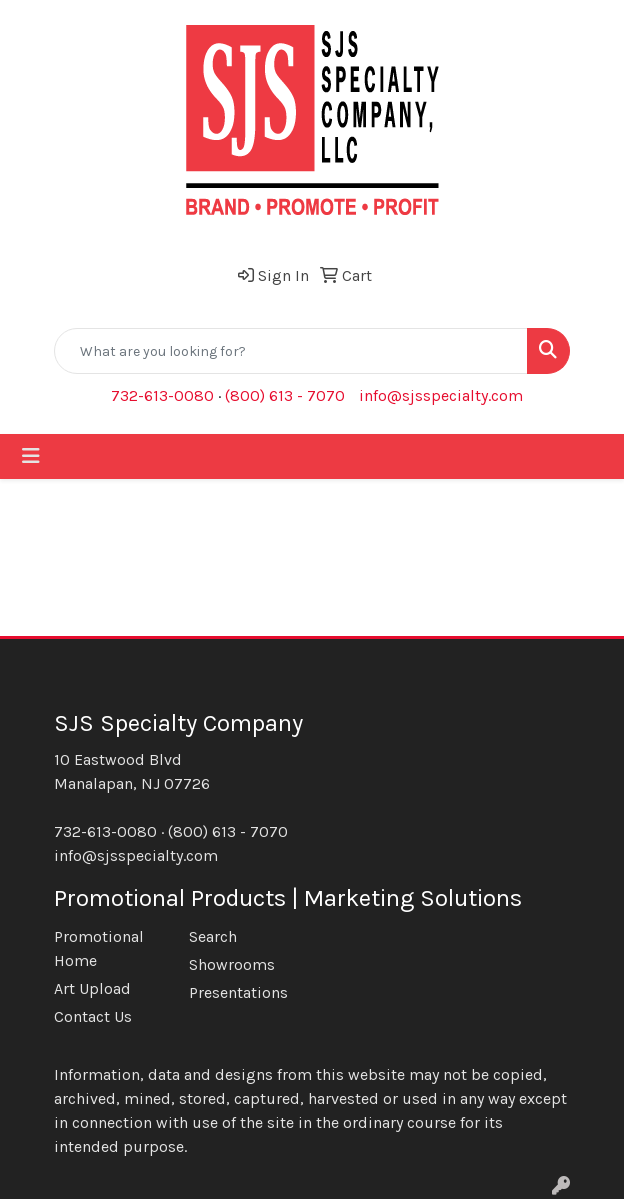 The height and width of the screenshot is (1199, 624). Describe the element at coordinates (99, 948) in the screenshot. I see `Promotional Home` at that location.